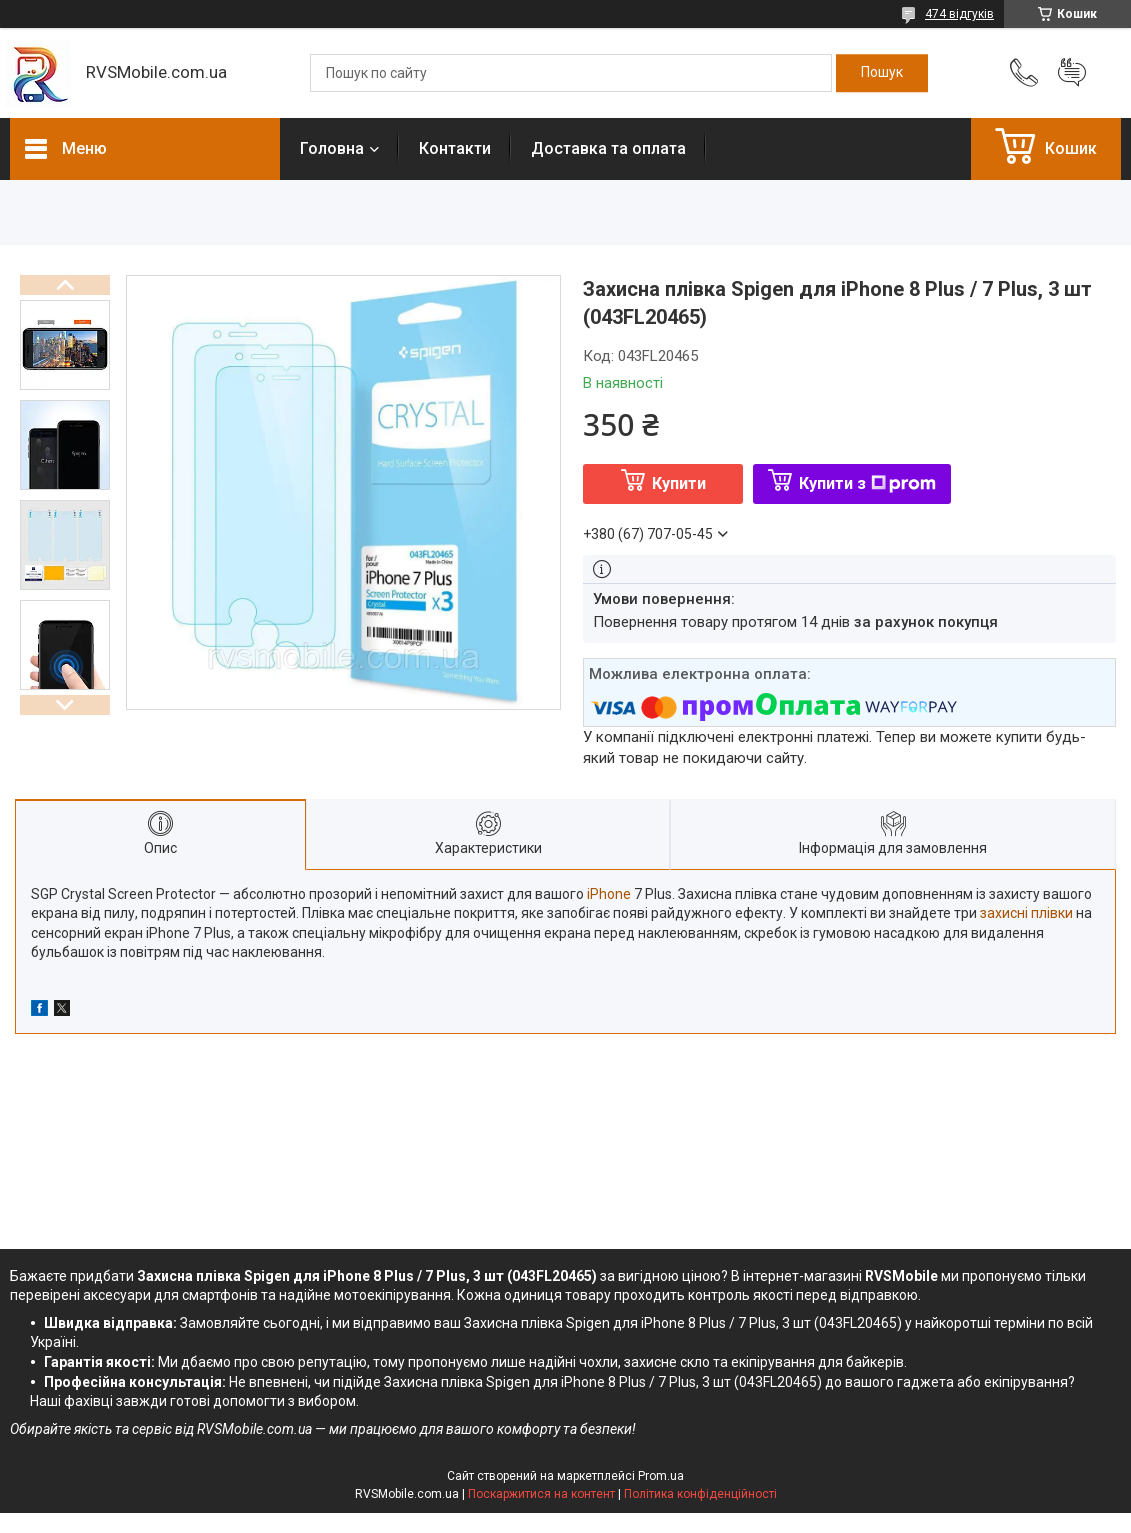 The width and height of the screenshot is (1131, 1533). Describe the element at coordinates (882, 73) in the screenshot. I see `[Шукати]` at that location.